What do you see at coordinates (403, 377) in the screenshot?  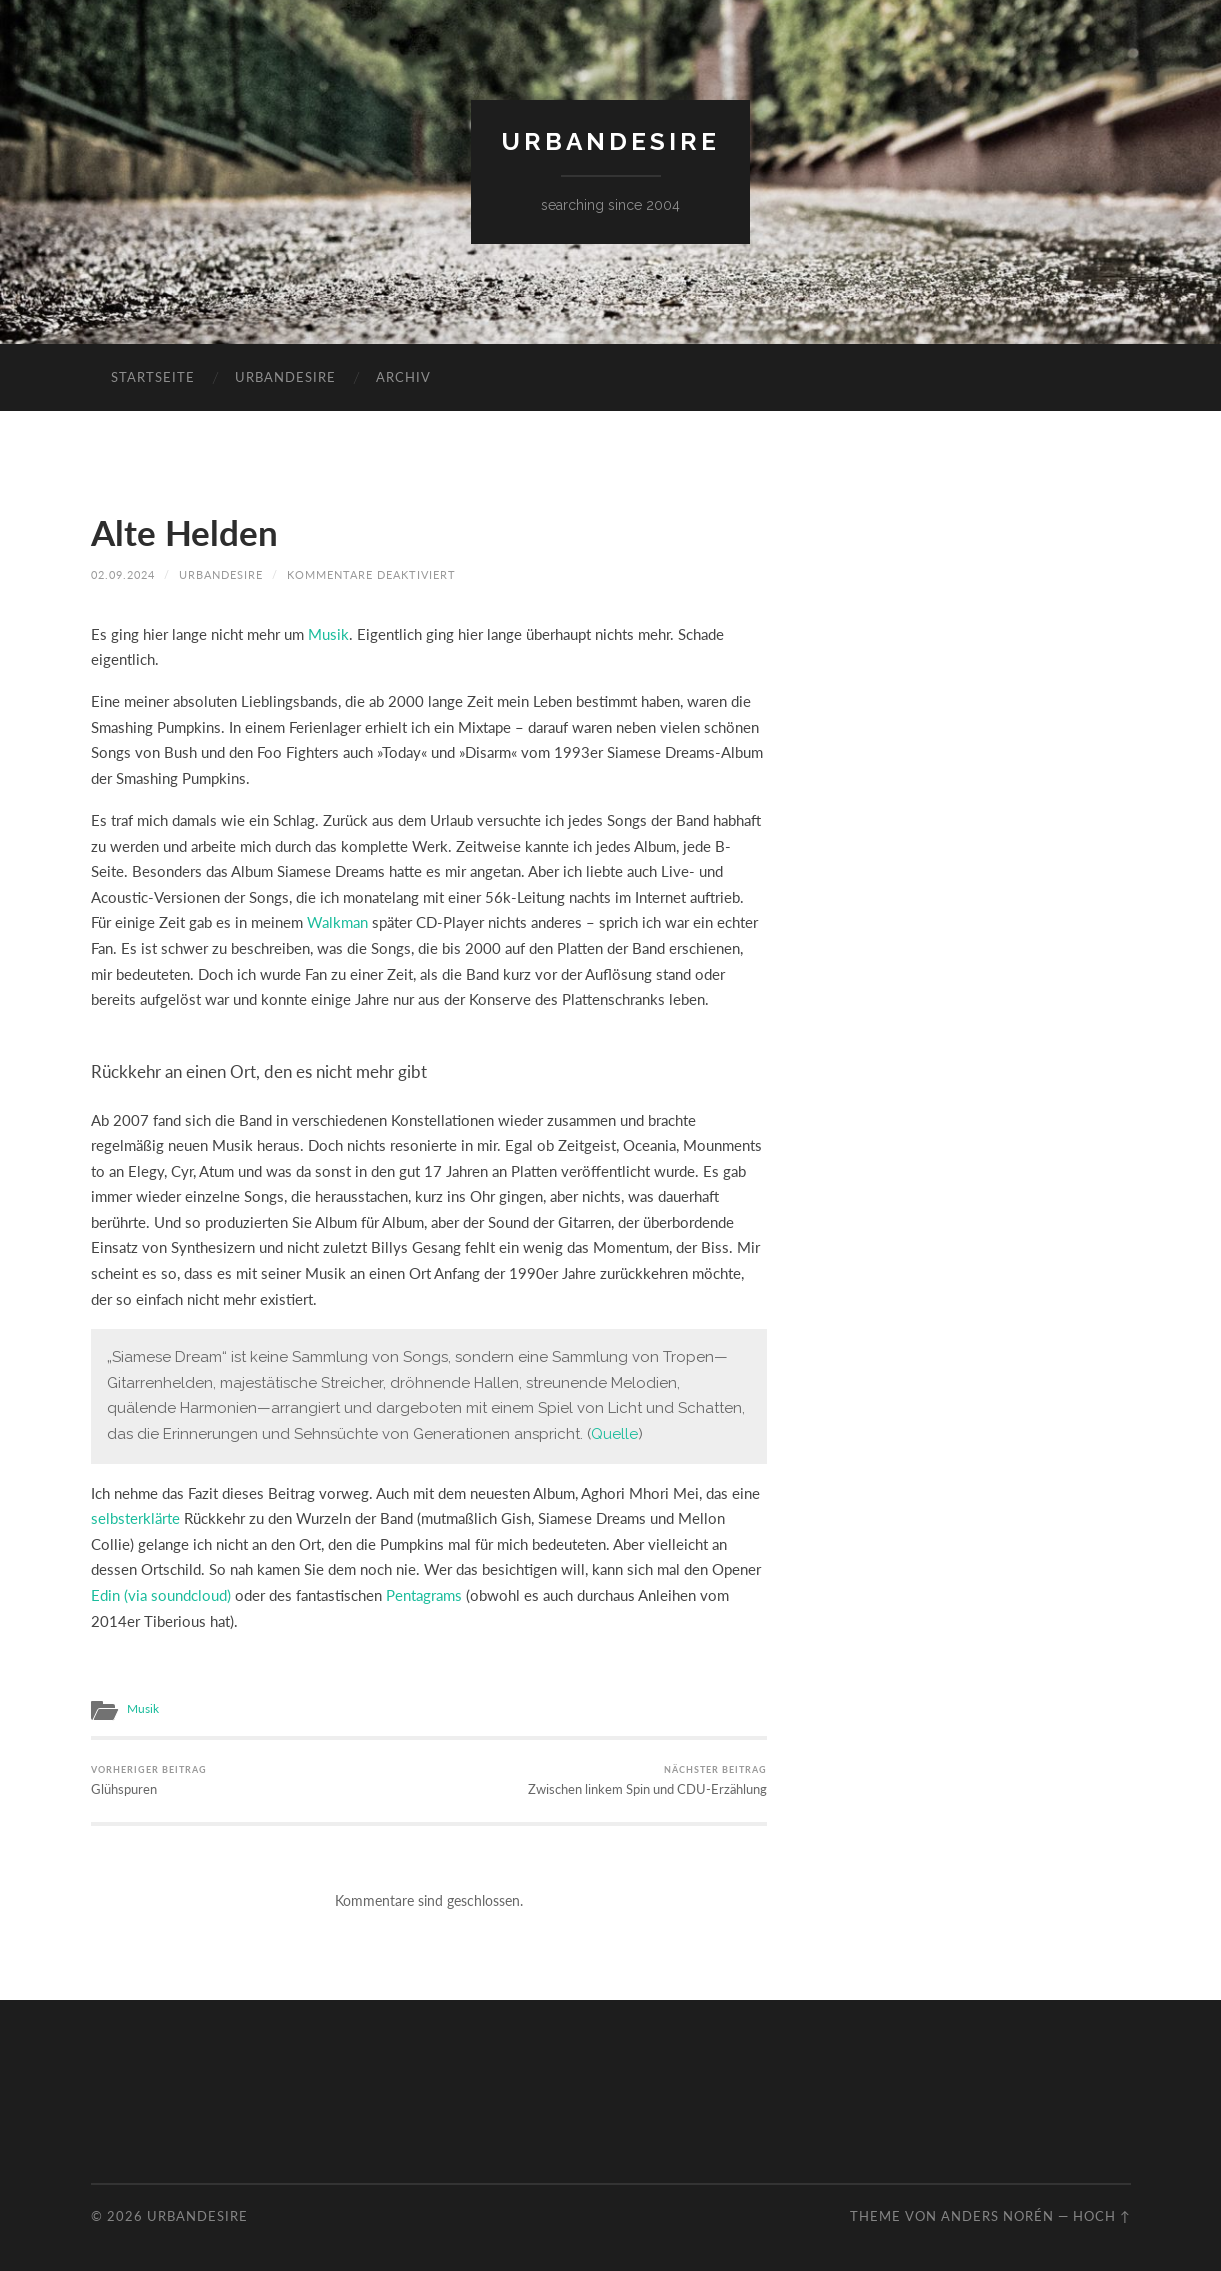 I see `Archiv` at bounding box center [403, 377].